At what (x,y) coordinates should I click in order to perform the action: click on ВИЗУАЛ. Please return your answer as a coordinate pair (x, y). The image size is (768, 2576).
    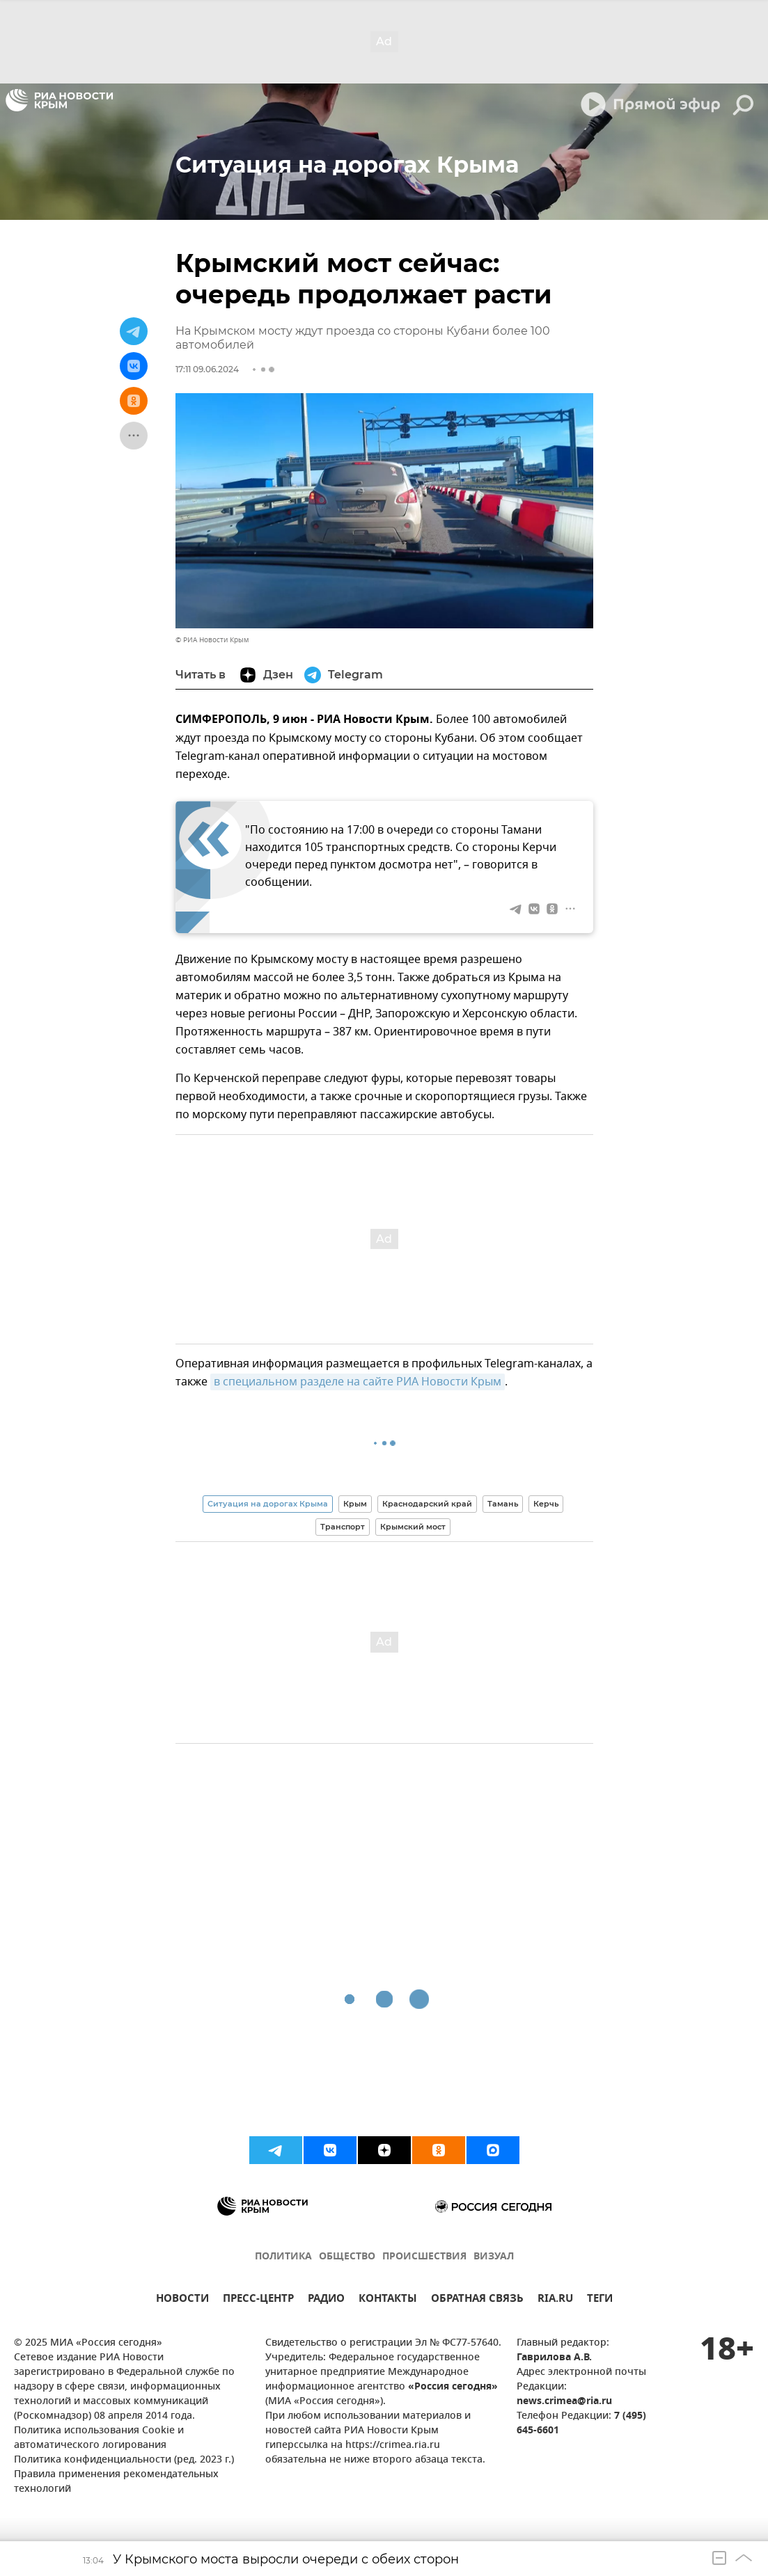
    Looking at the image, I should click on (493, 2257).